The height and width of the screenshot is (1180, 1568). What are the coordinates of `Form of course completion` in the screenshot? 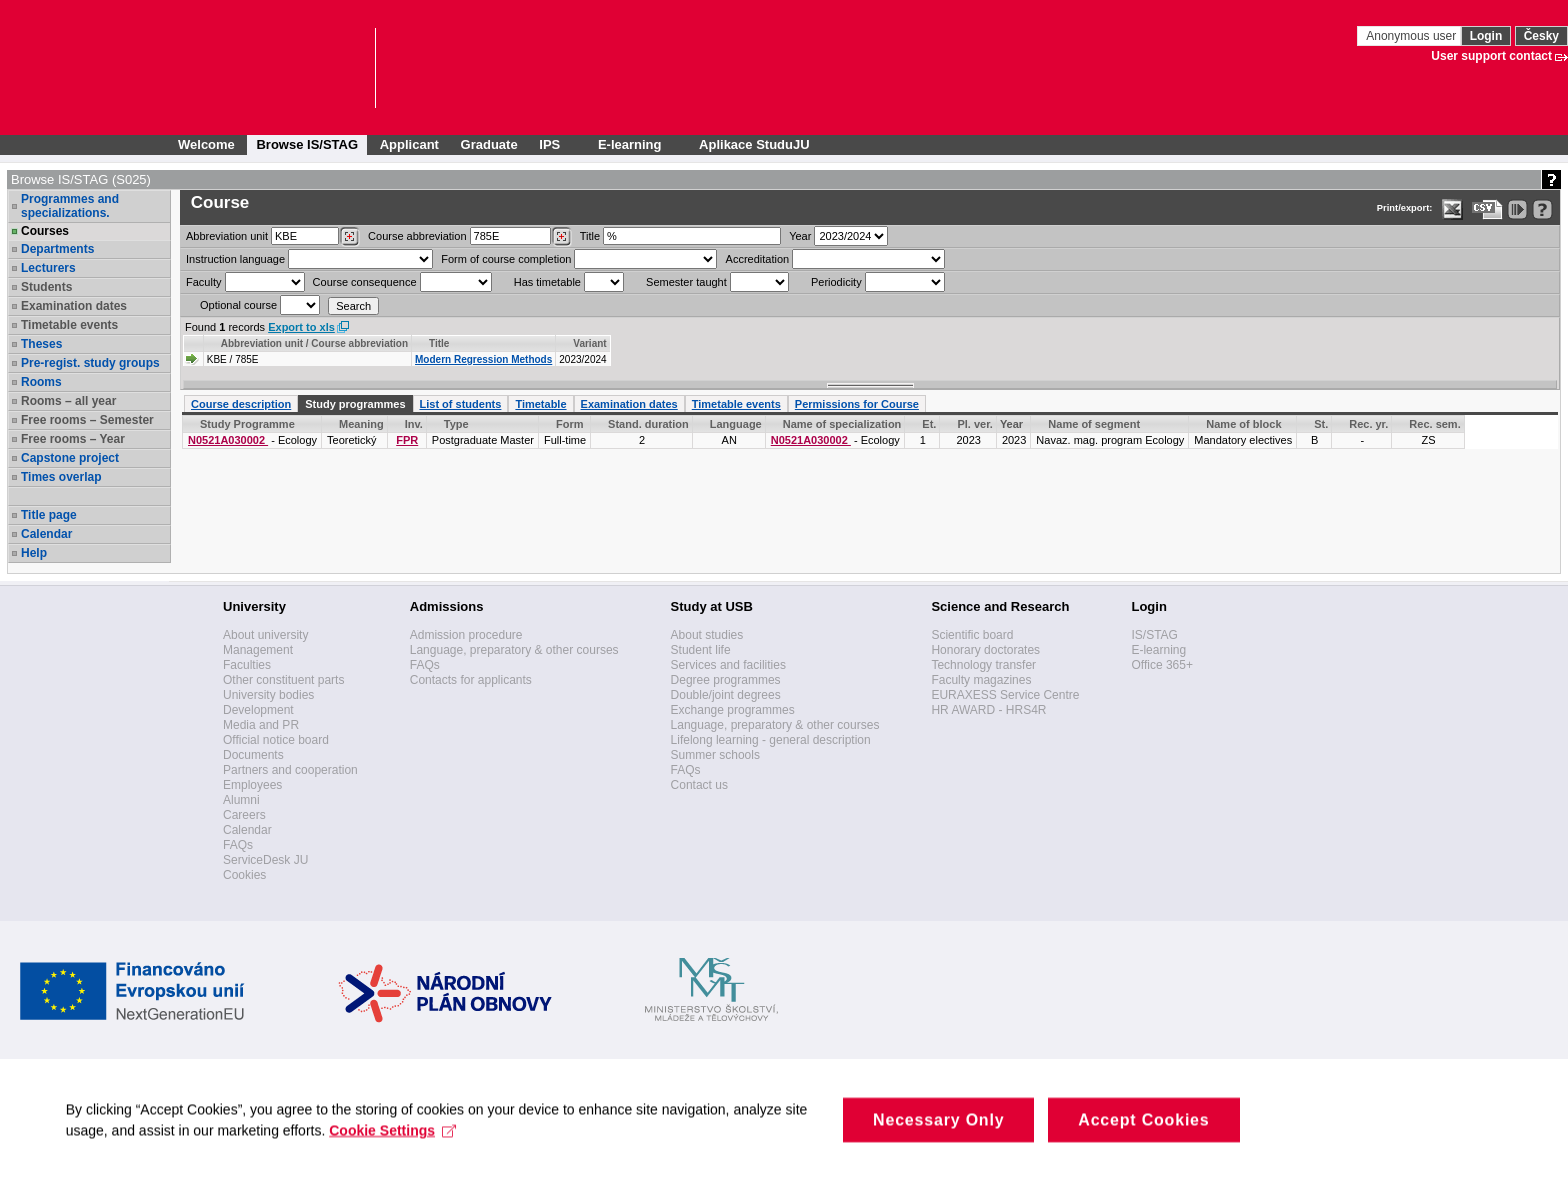 It's located at (506, 259).